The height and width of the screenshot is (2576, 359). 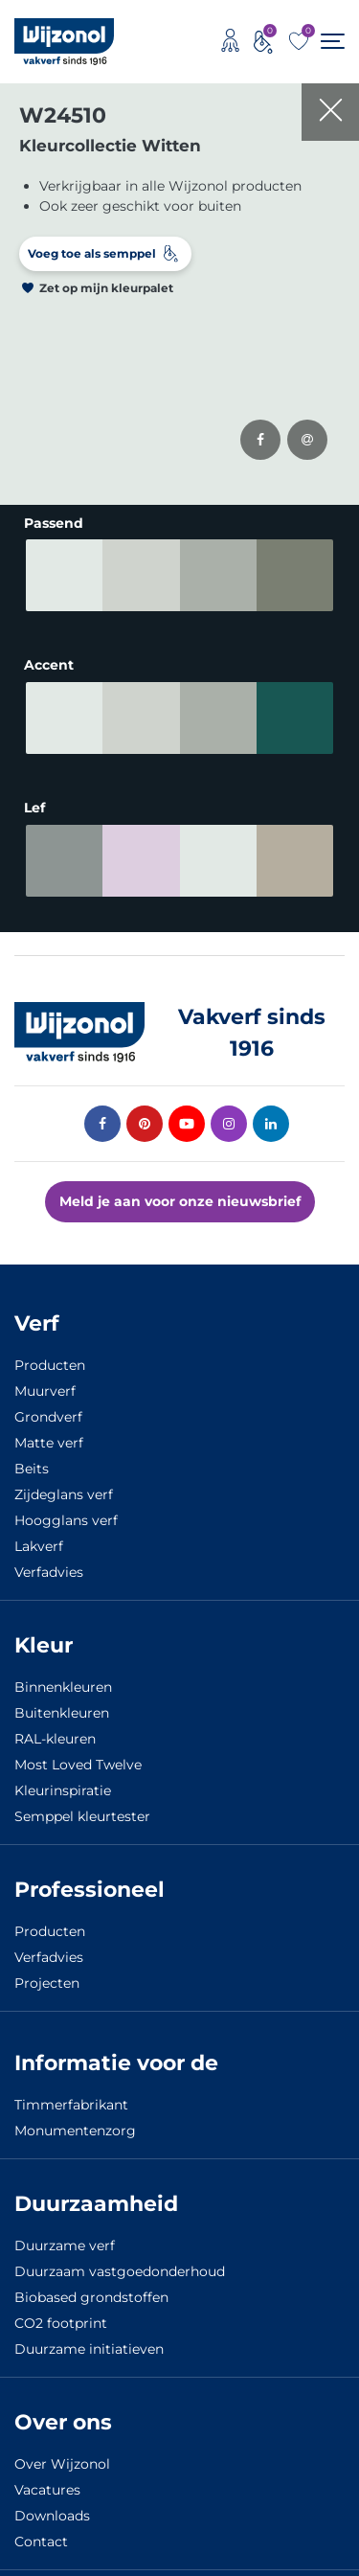 I want to click on Lakverf, so click(x=38, y=1532).